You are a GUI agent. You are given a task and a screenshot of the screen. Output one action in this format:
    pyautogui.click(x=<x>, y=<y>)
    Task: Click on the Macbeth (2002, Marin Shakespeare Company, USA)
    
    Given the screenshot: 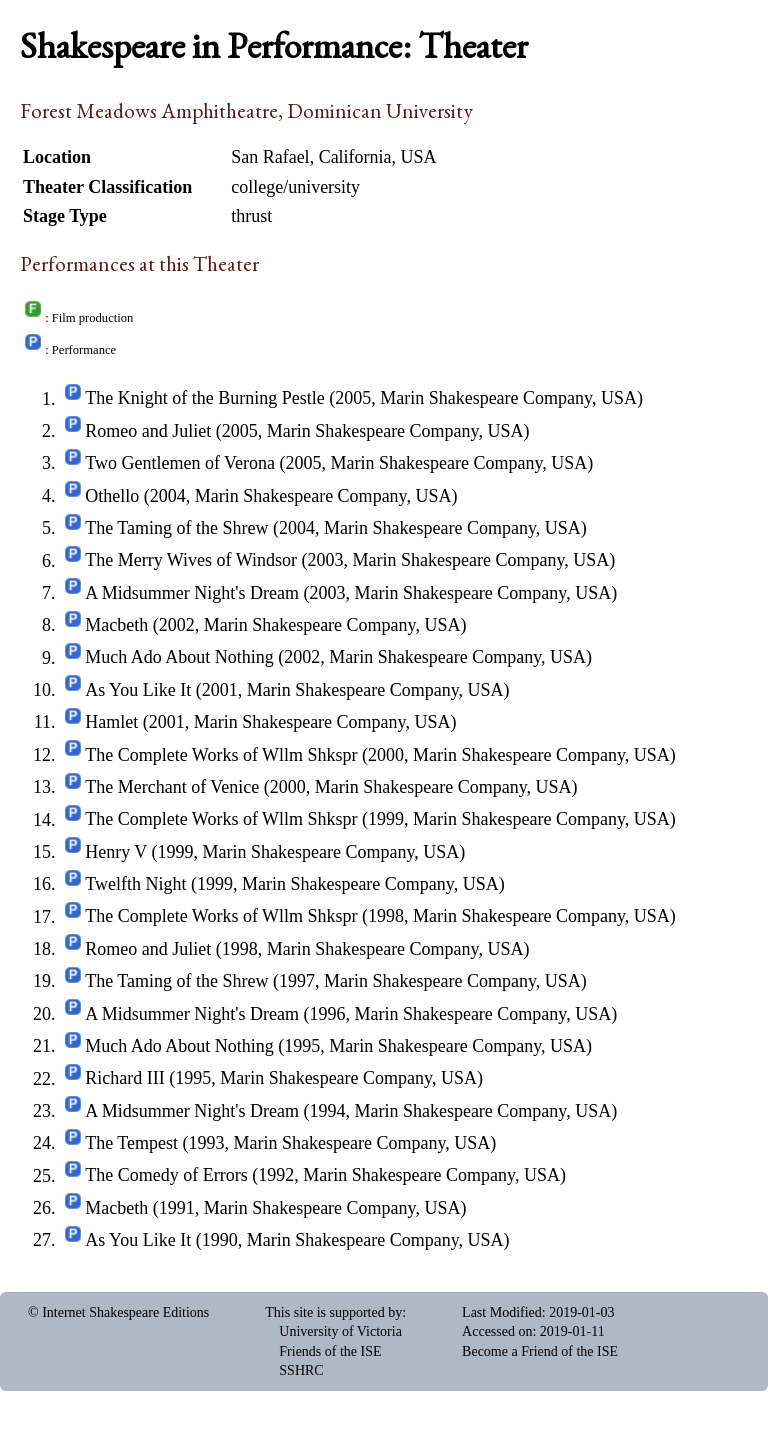 What is the action you would take?
    pyautogui.click(x=275, y=625)
    